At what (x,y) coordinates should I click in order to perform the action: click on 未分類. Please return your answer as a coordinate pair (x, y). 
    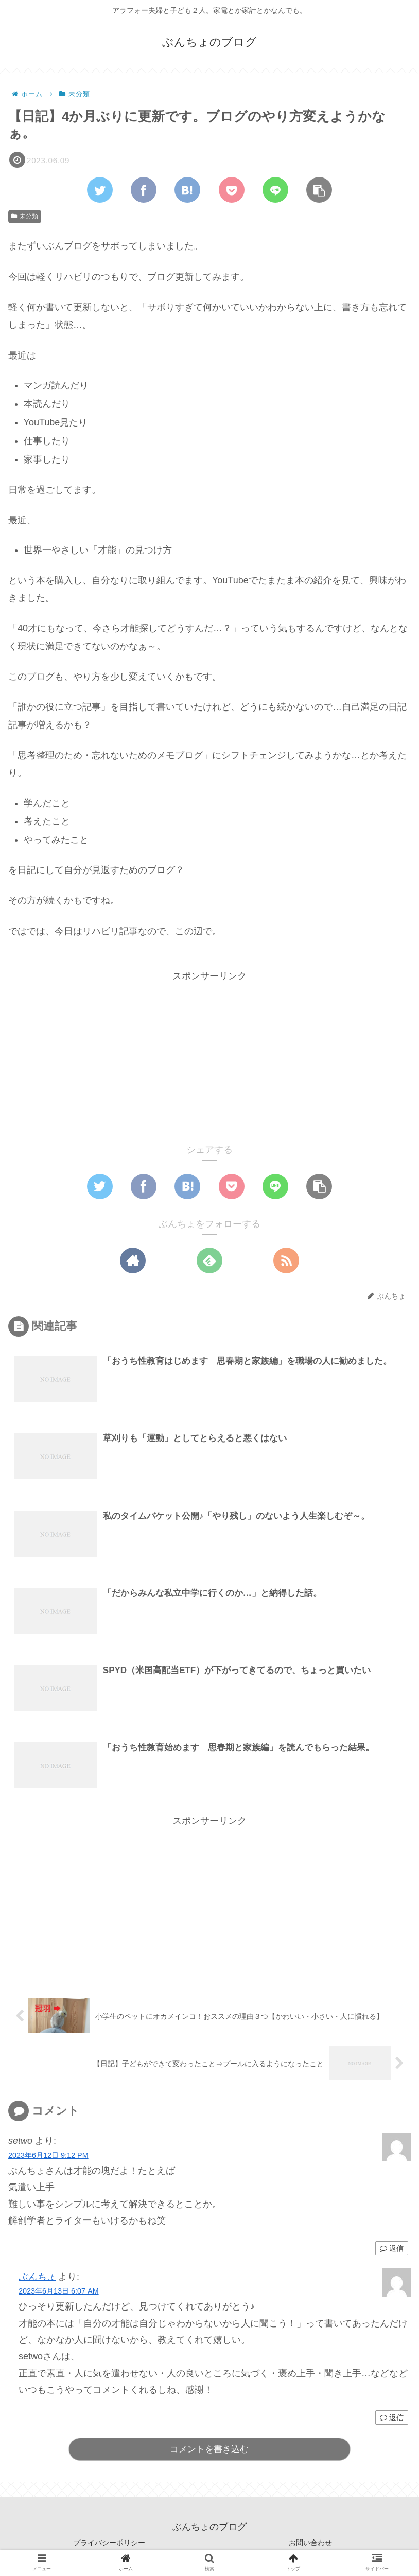
    Looking at the image, I should click on (24, 216).